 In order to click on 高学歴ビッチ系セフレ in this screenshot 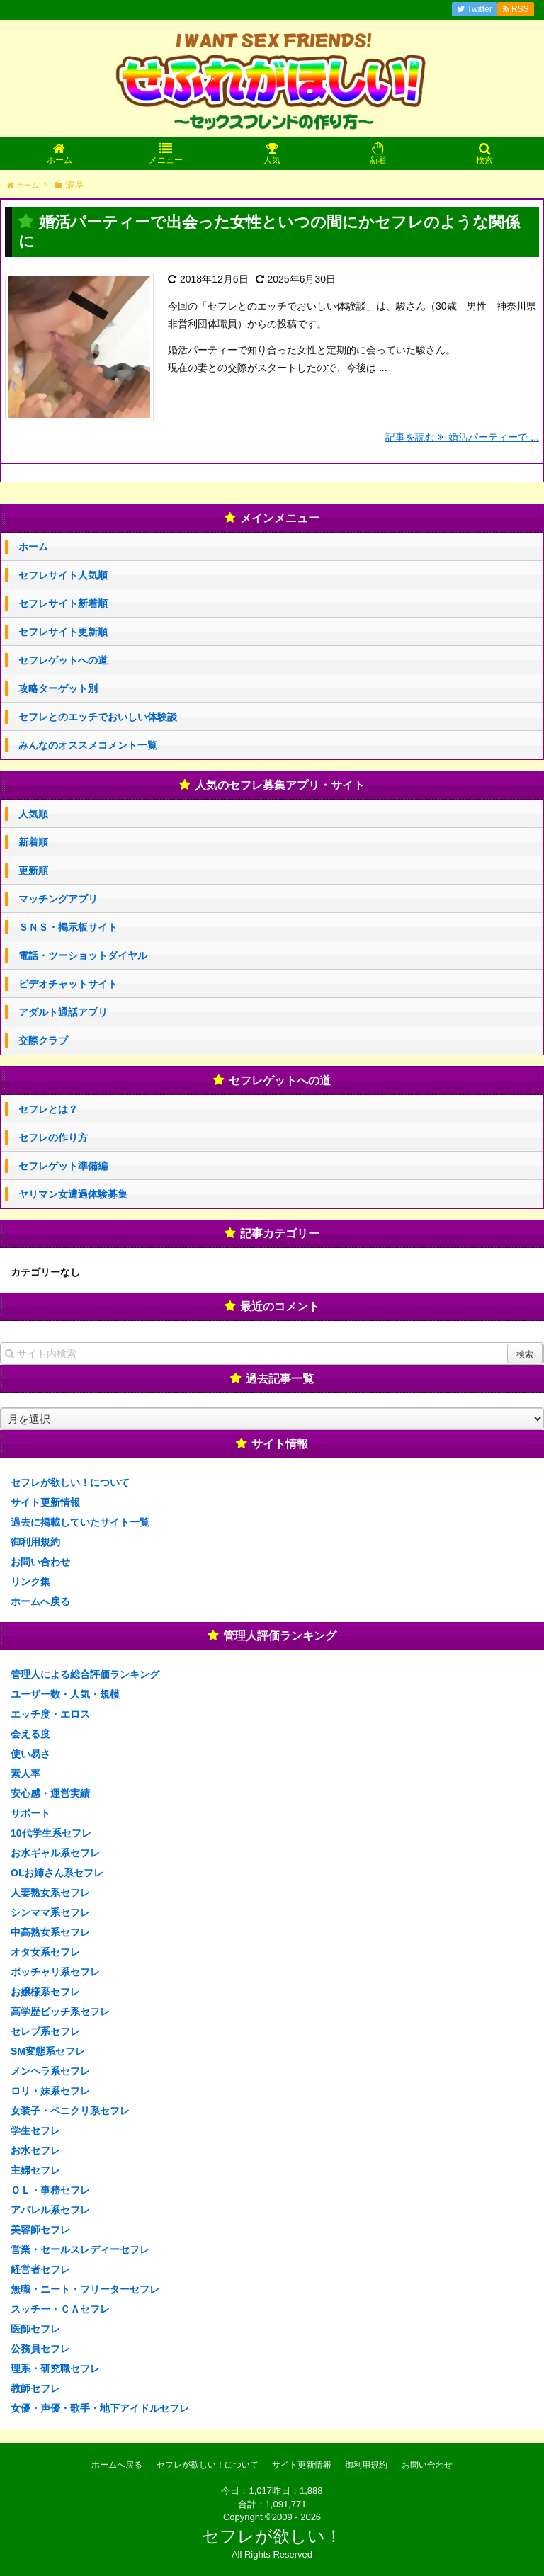, I will do `click(60, 2011)`.